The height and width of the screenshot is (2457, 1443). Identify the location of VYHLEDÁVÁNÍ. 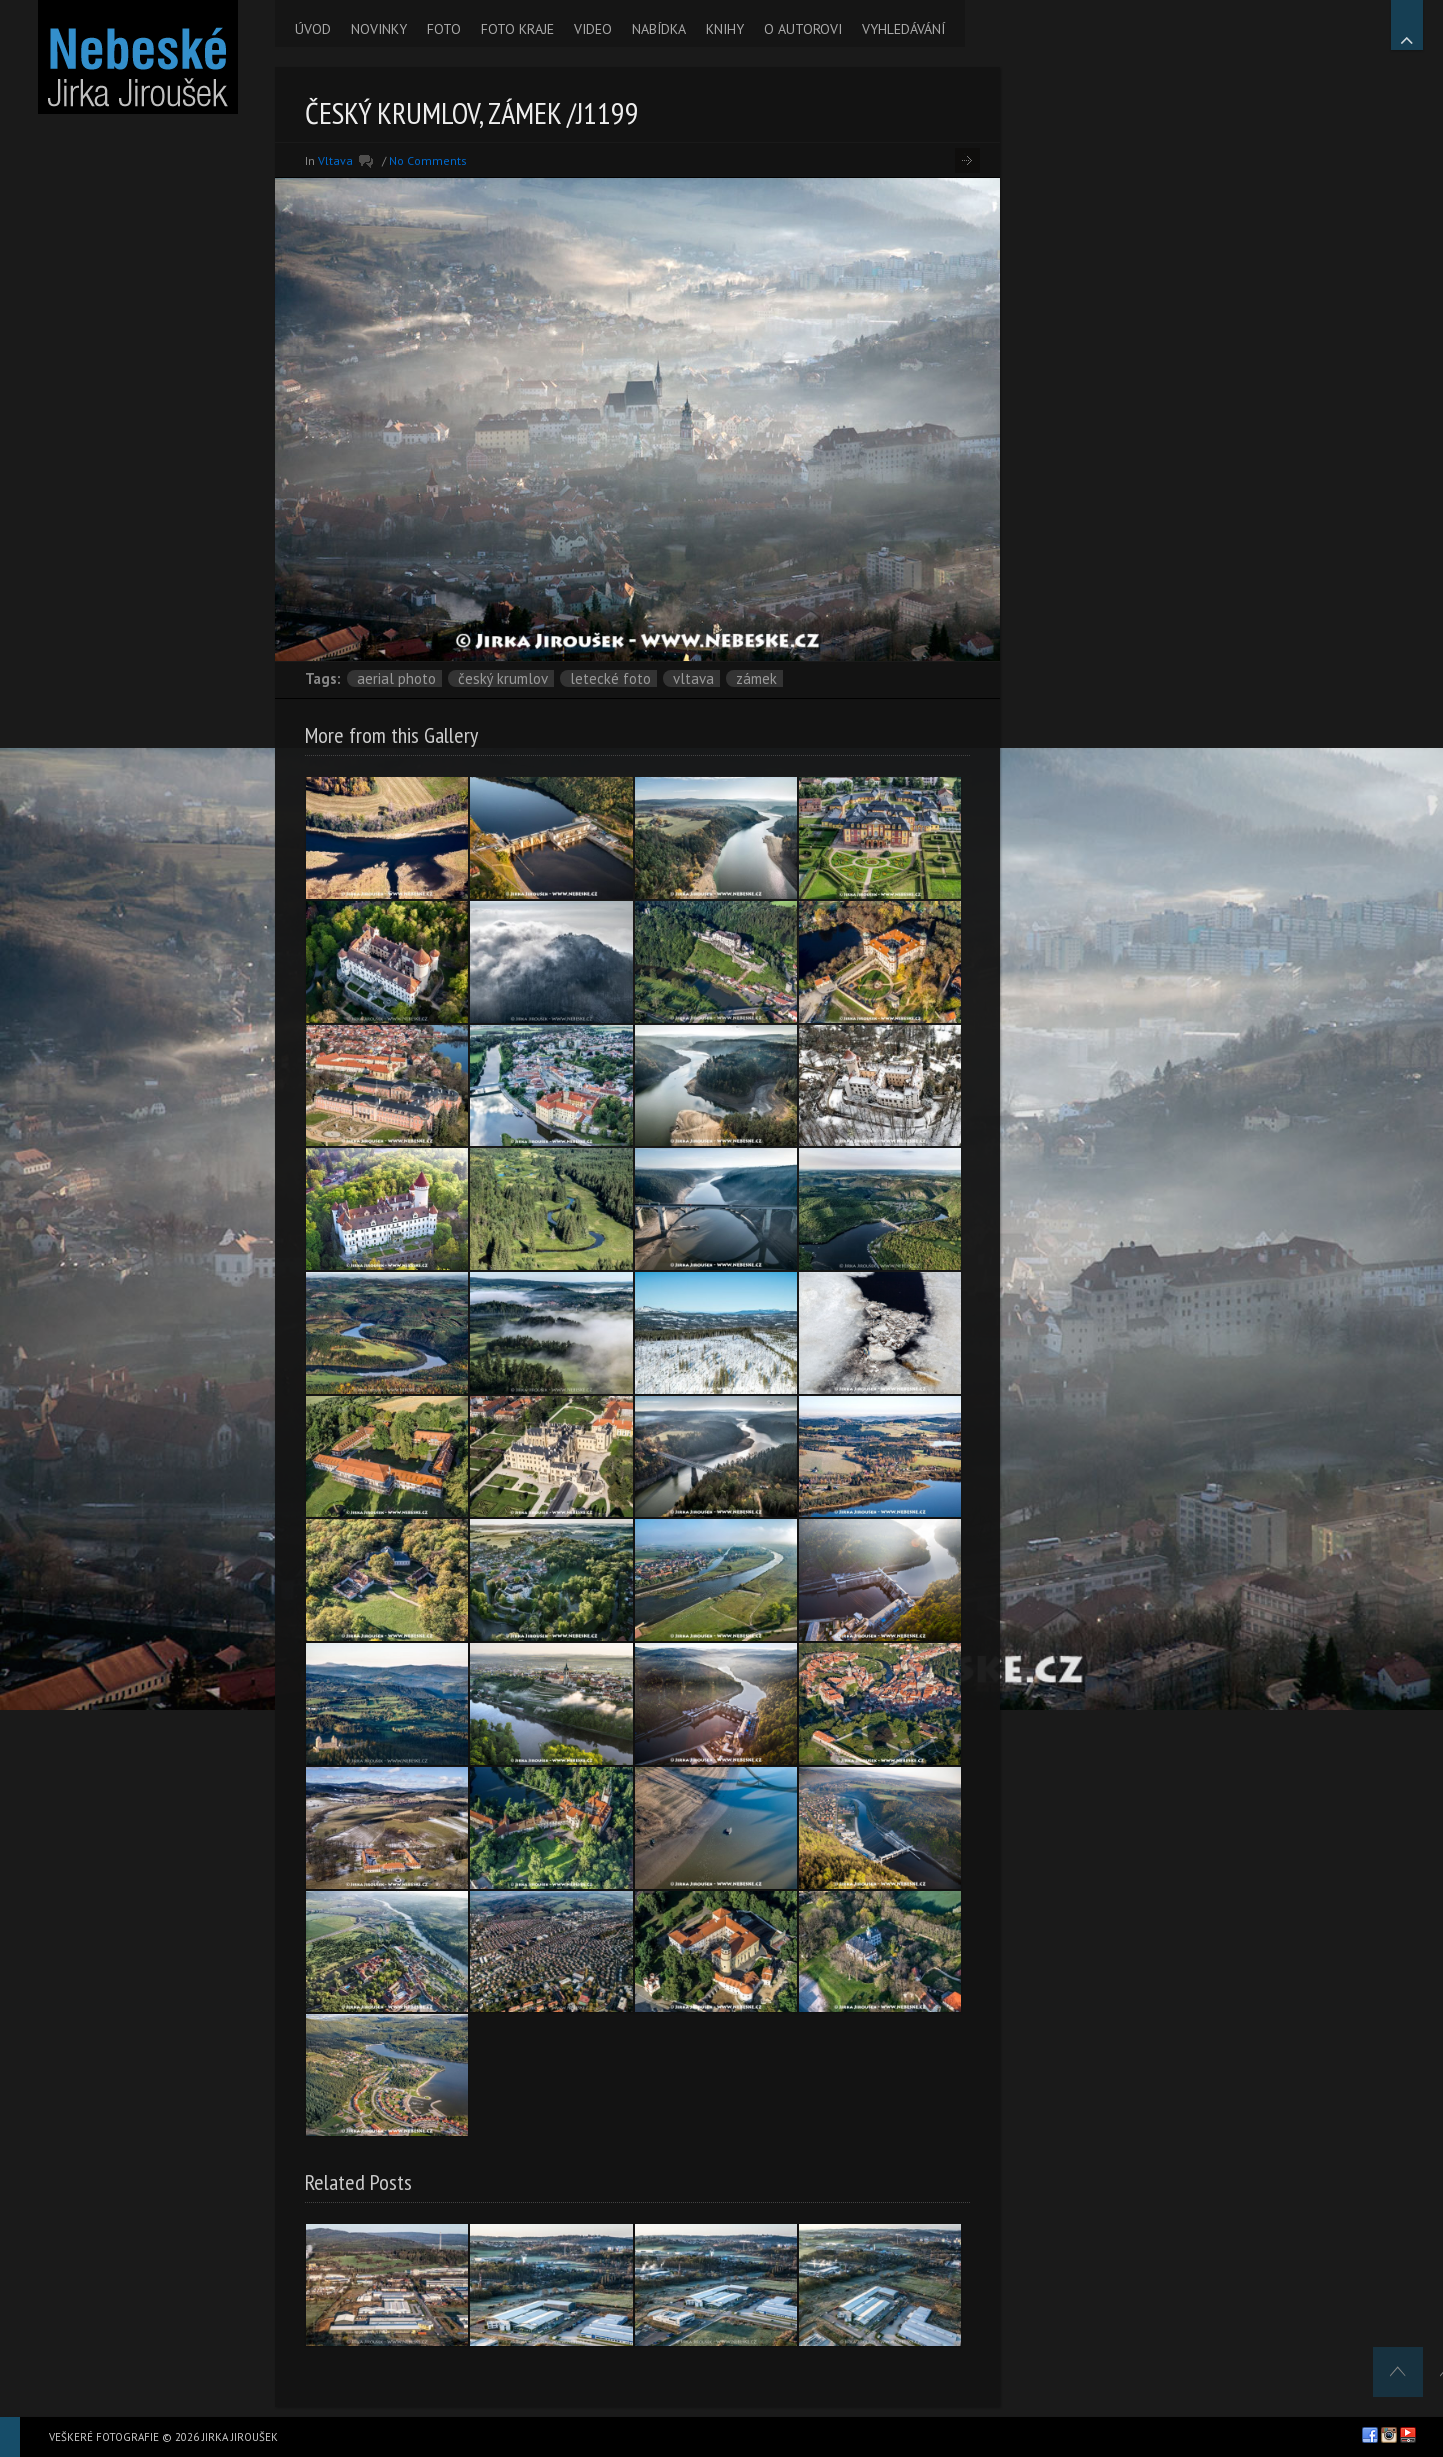
(903, 29).